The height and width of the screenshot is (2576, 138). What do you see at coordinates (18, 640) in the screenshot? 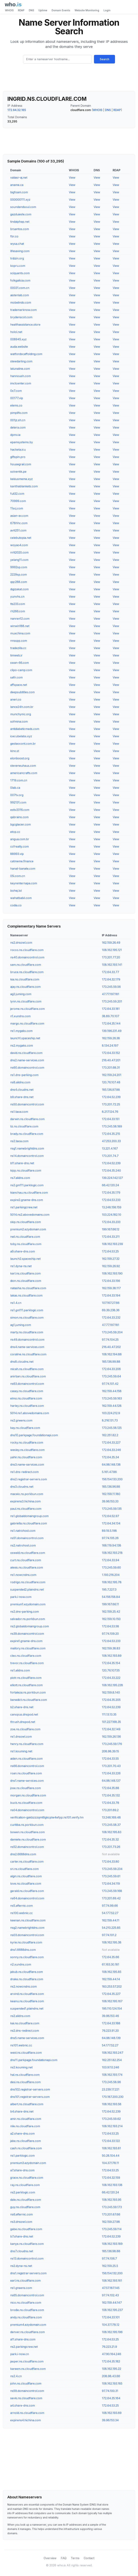
I see `nnsspp.com` at bounding box center [18, 640].